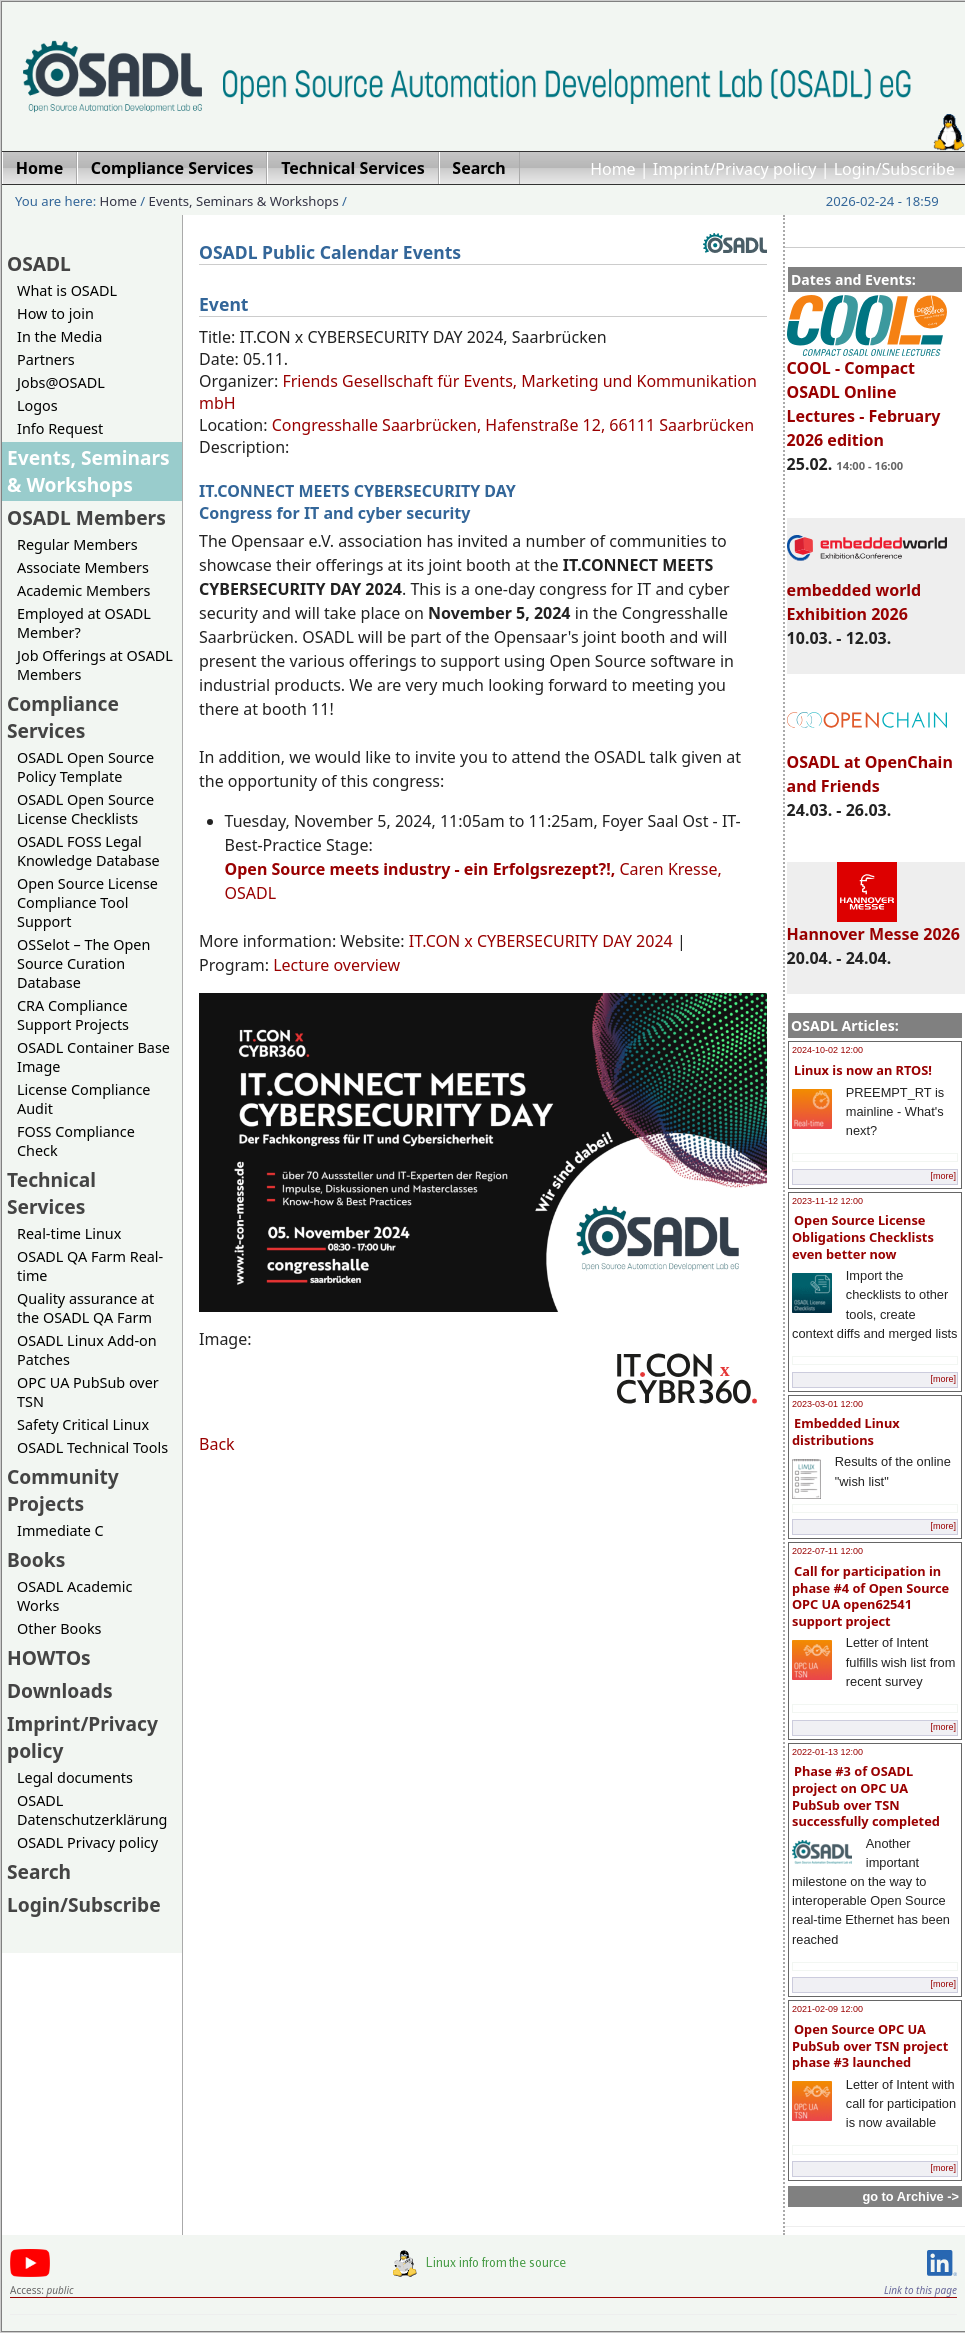 This screenshot has width=965, height=2333. What do you see at coordinates (61, 382) in the screenshot?
I see `Jobs@OSADL` at bounding box center [61, 382].